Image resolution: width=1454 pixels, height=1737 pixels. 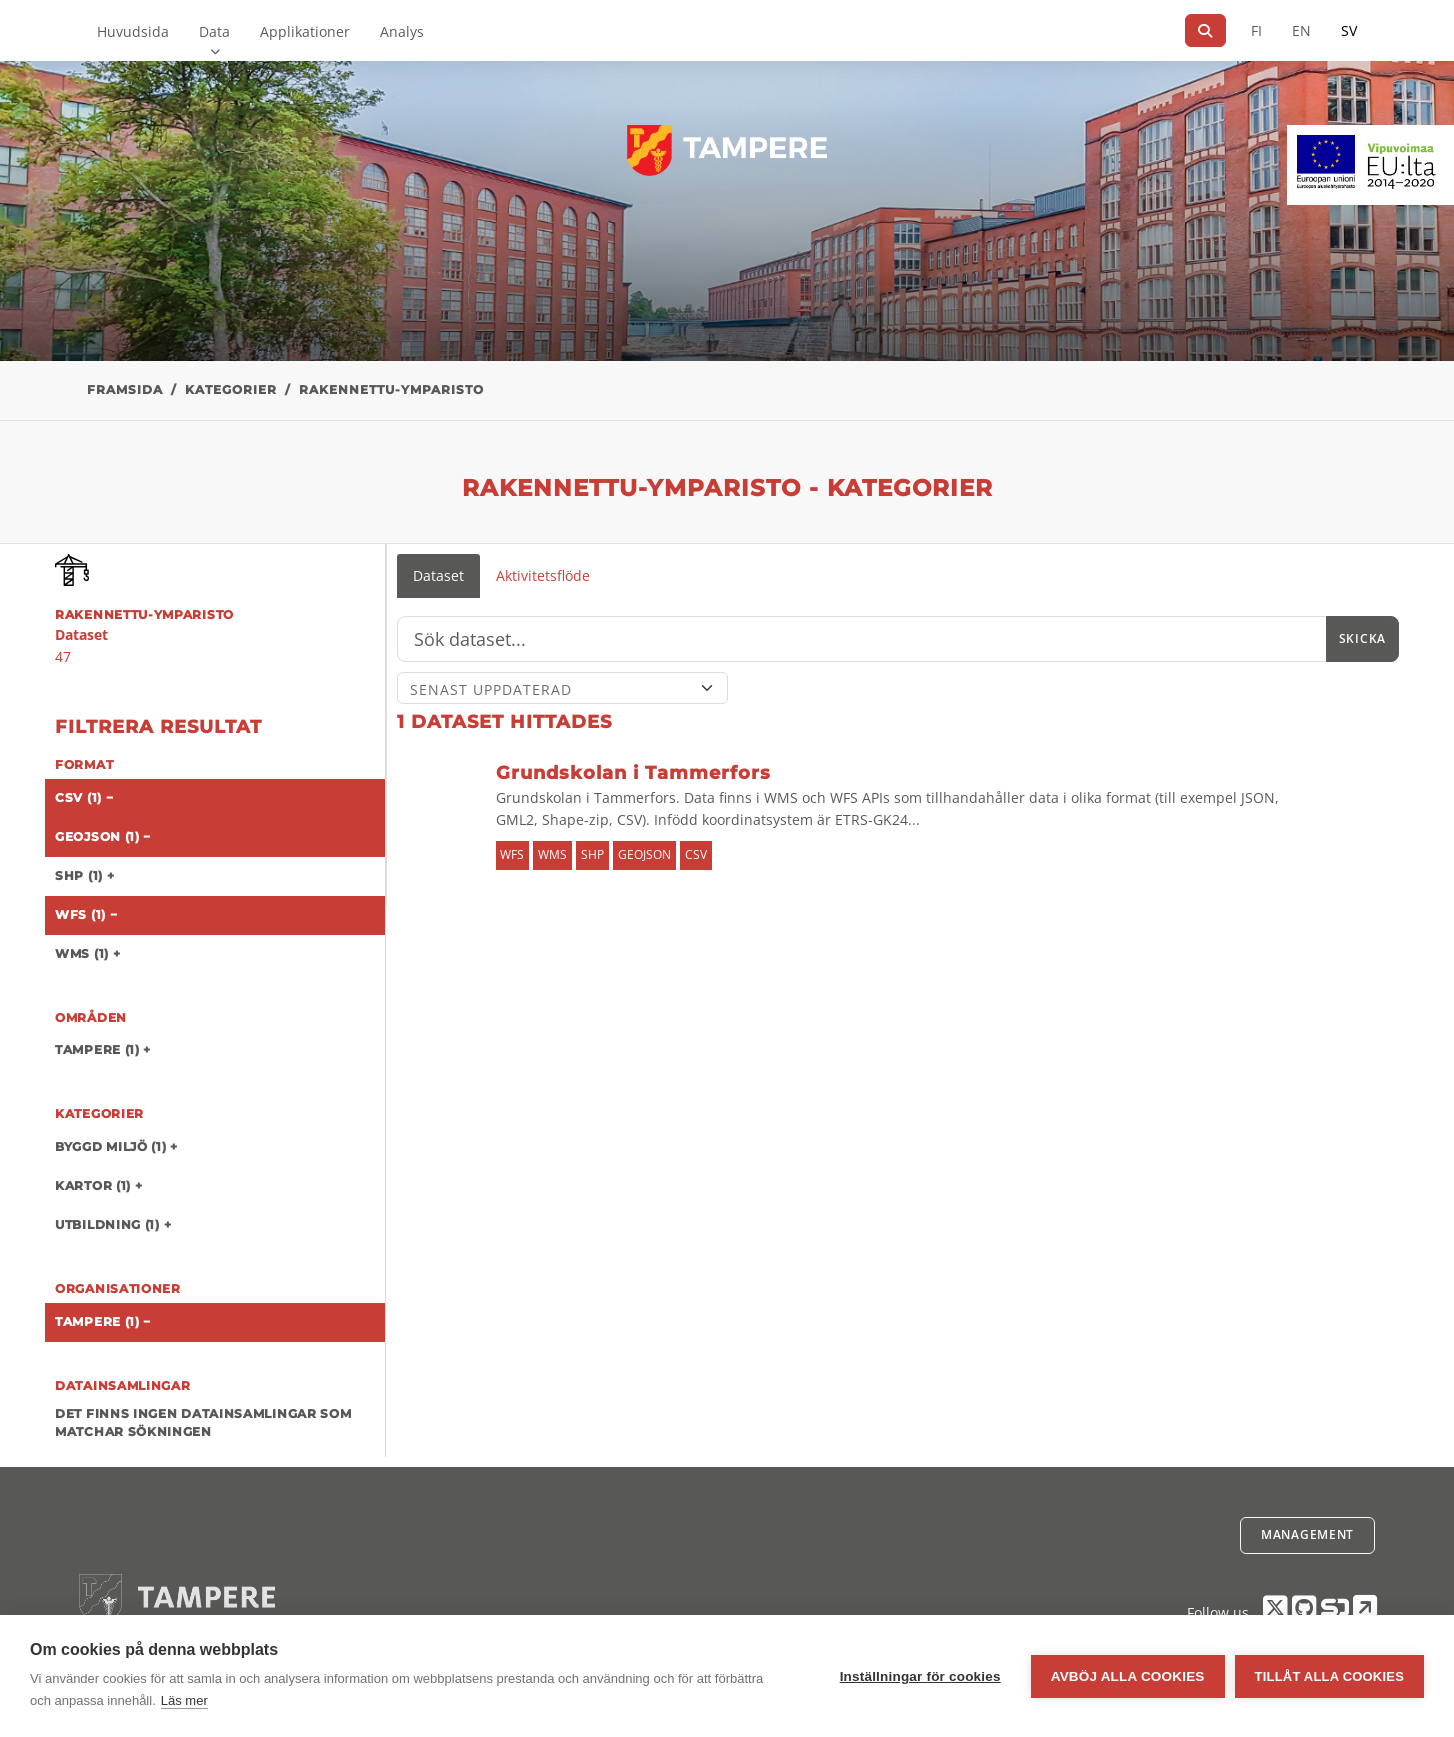 I want to click on FI [På finska], so click(x=1256, y=30).